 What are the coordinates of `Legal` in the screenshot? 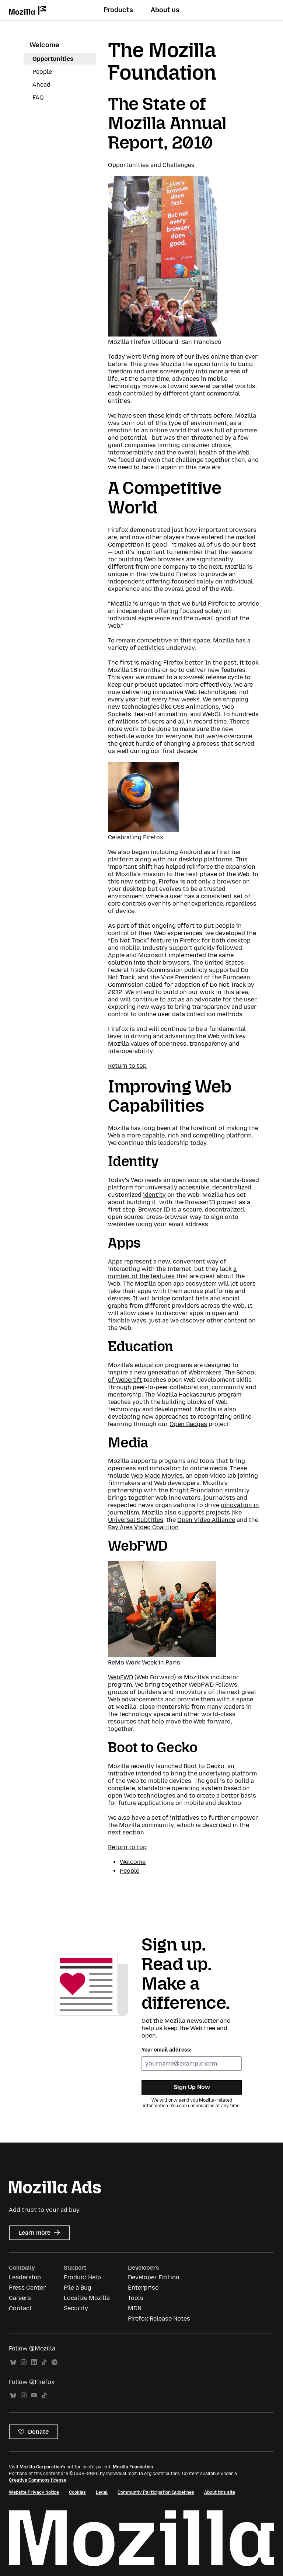 It's located at (102, 2492).